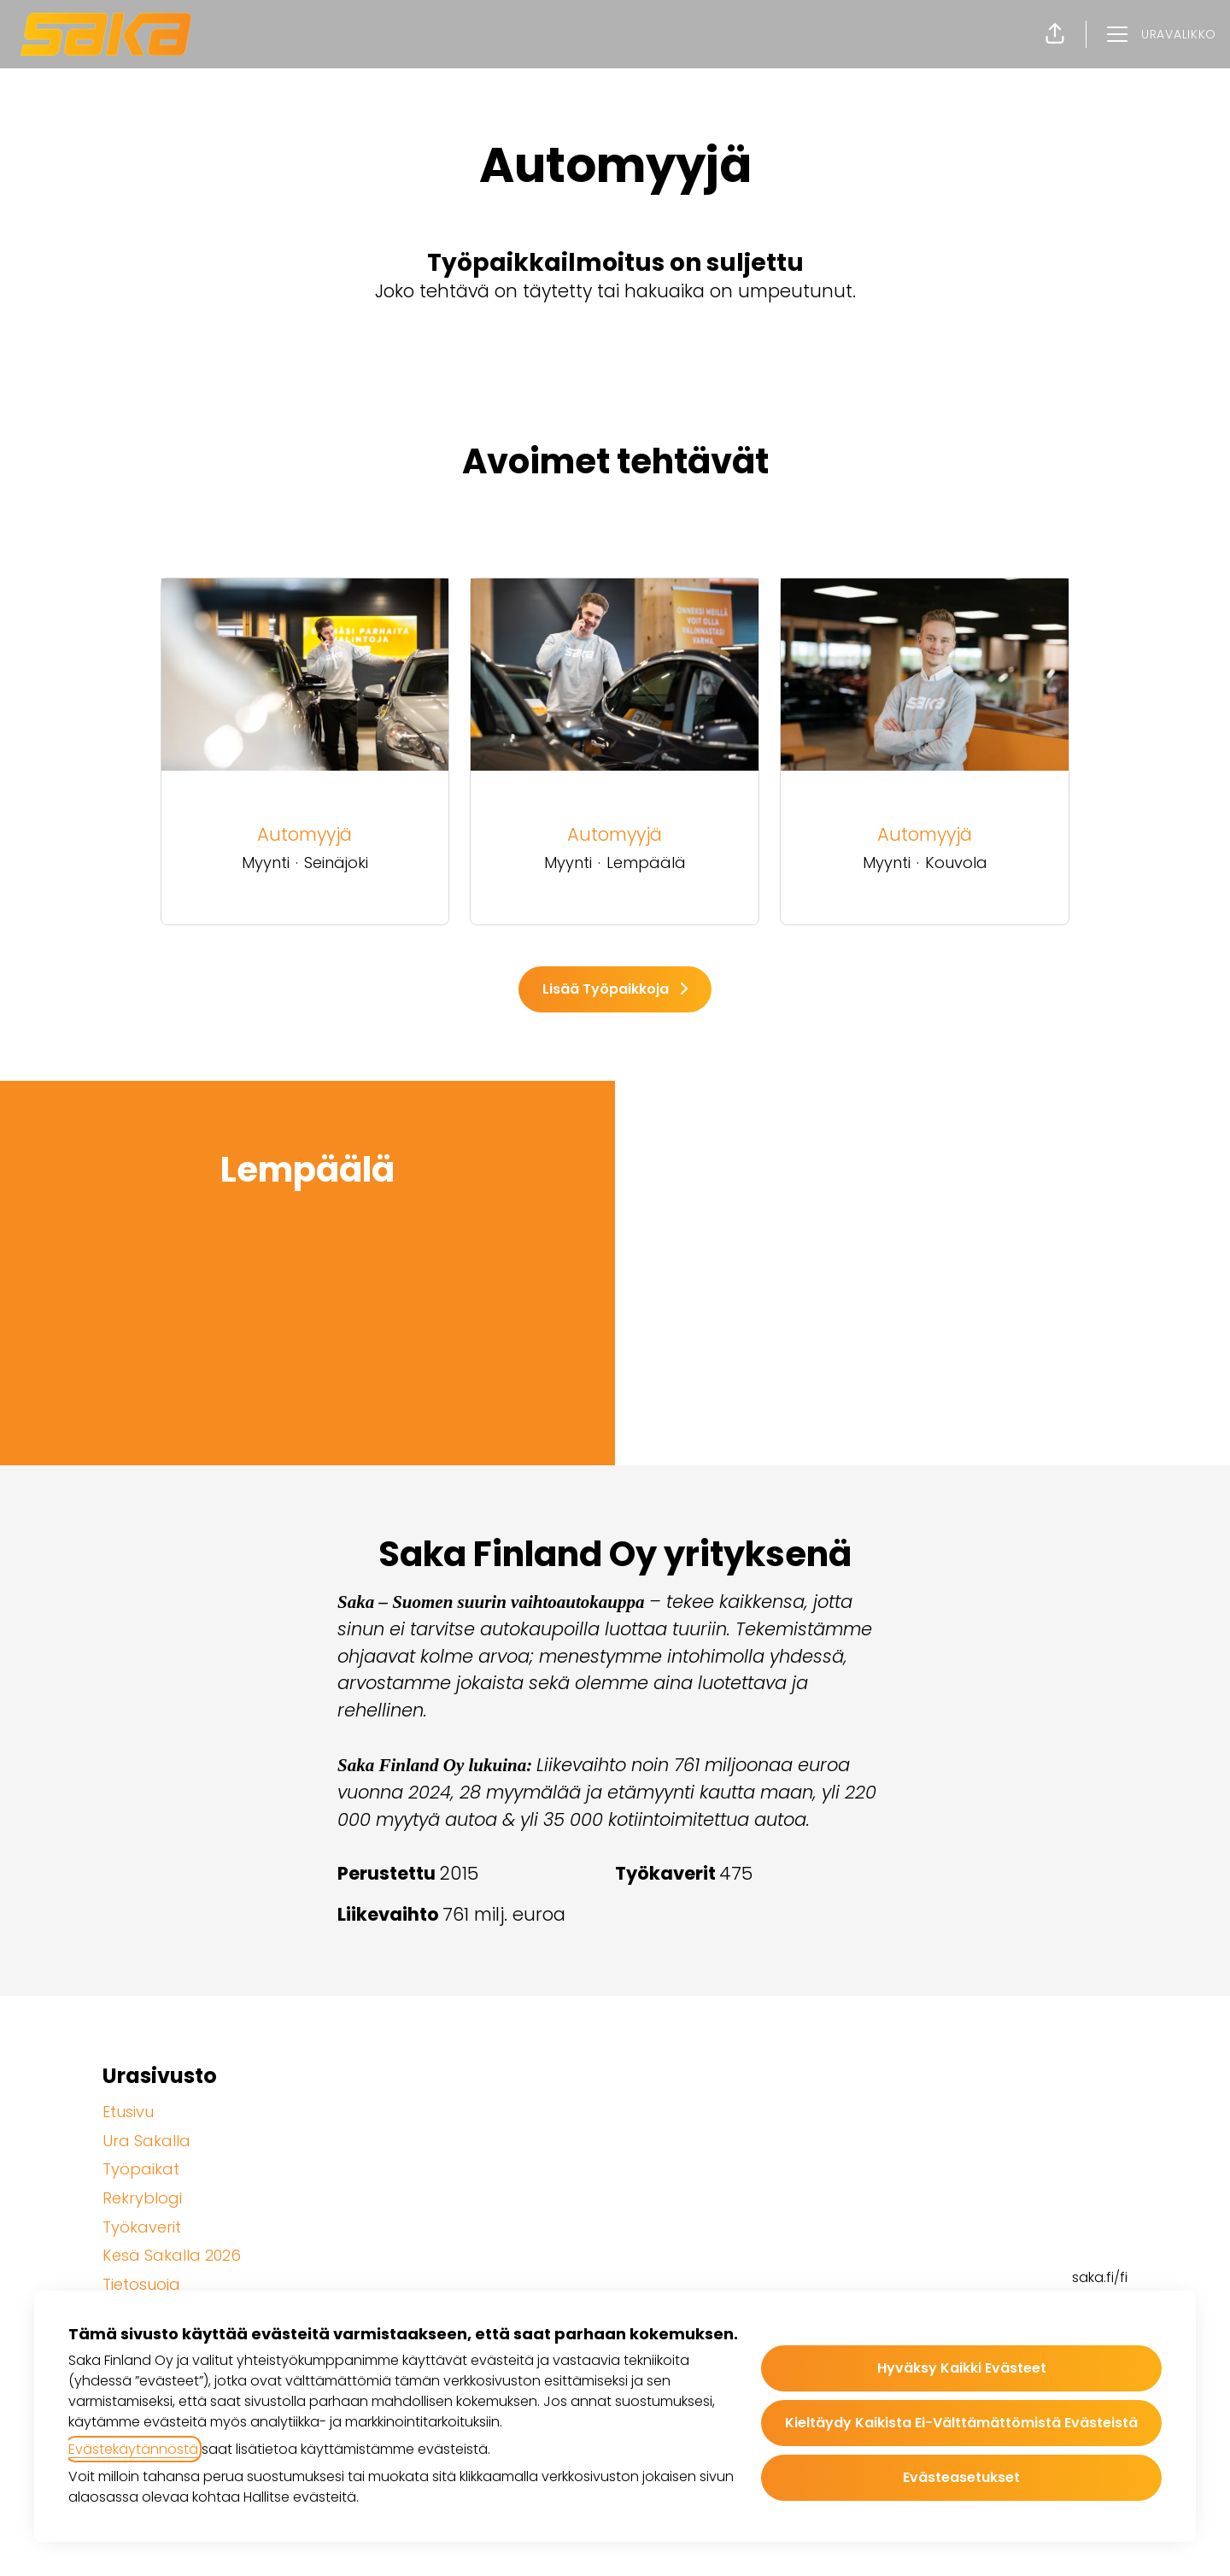 This screenshot has width=1230, height=2576. What do you see at coordinates (141, 2227) in the screenshot?
I see `Työkaverit` at bounding box center [141, 2227].